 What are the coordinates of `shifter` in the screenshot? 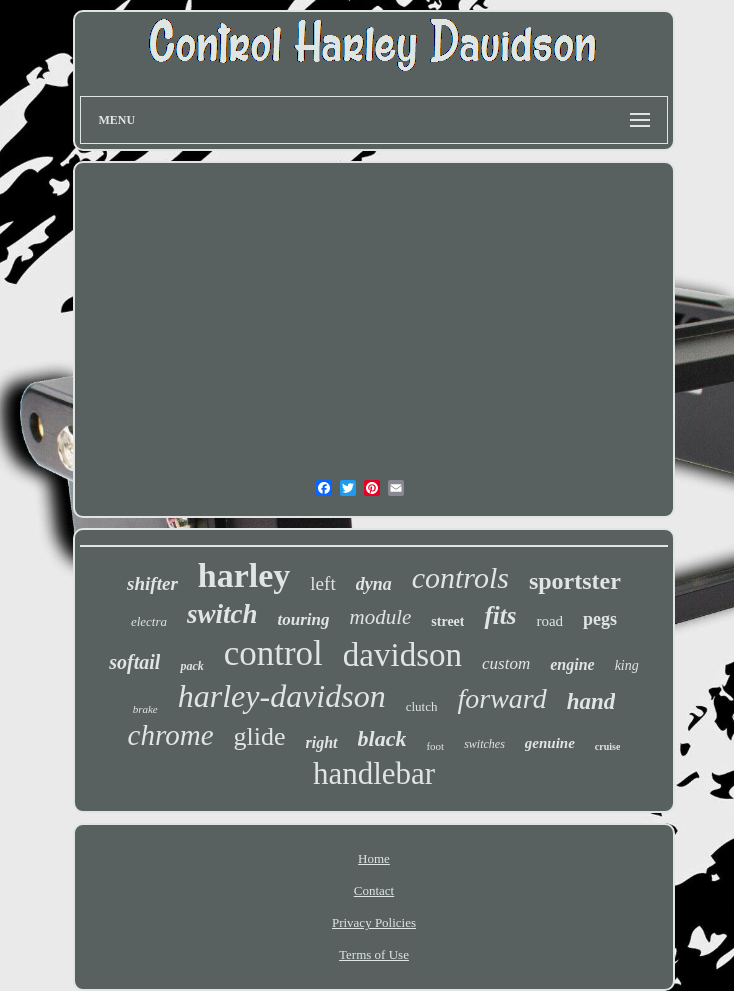 It's located at (152, 583).